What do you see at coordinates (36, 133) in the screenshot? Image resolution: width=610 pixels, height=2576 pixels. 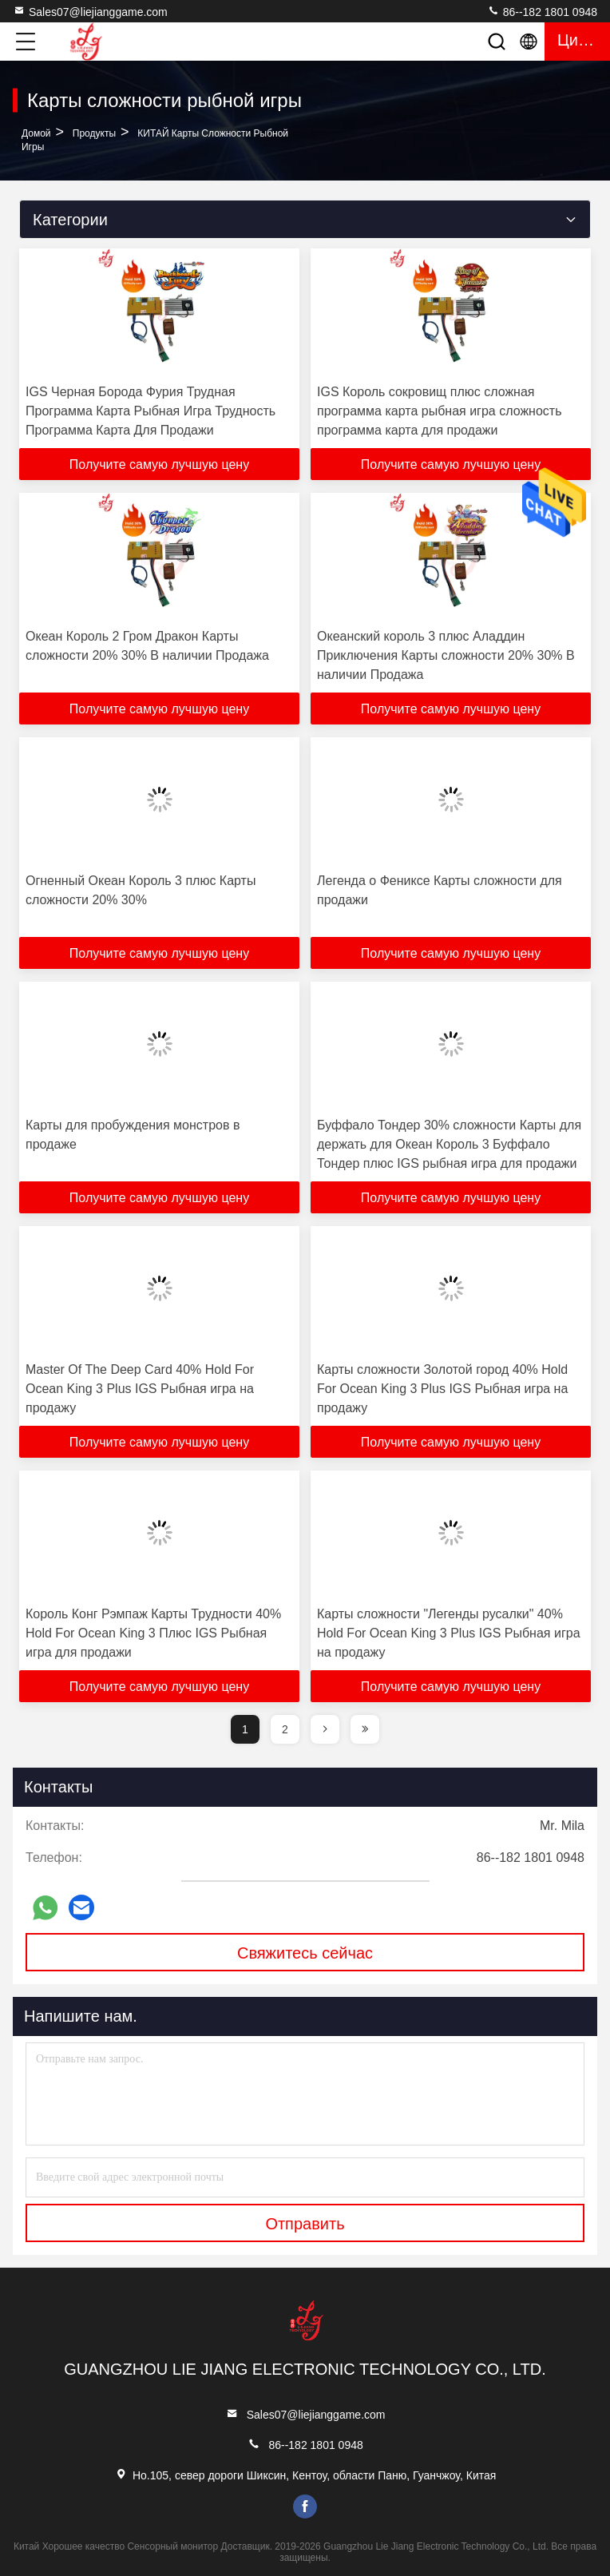 I see `Домой` at bounding box center [36, 133].